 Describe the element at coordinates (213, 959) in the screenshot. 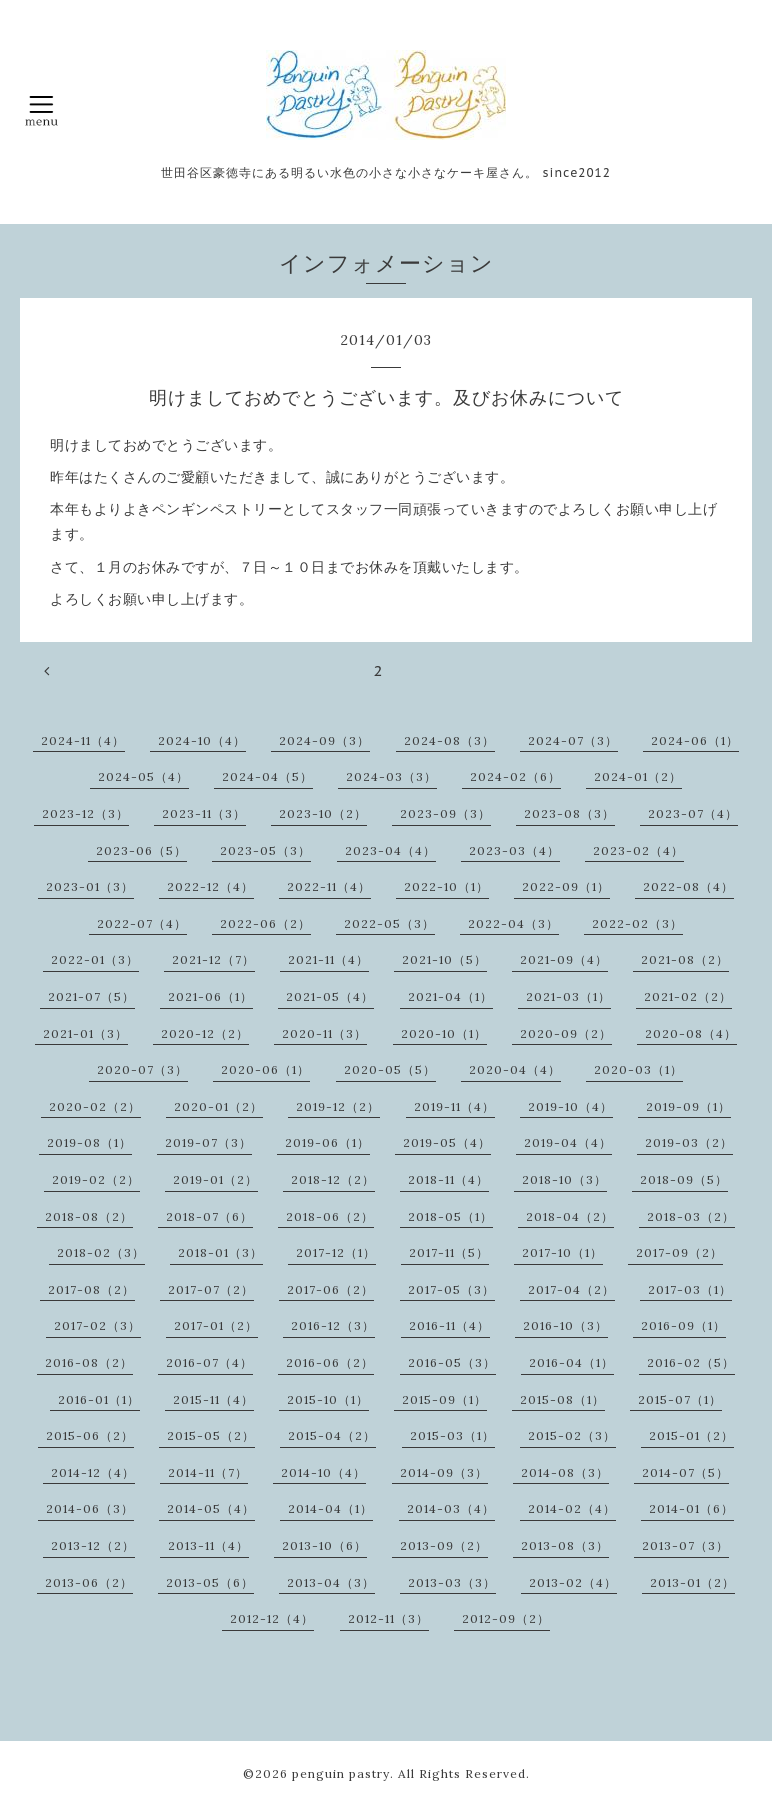

I see `2021-12（7）` at that location.